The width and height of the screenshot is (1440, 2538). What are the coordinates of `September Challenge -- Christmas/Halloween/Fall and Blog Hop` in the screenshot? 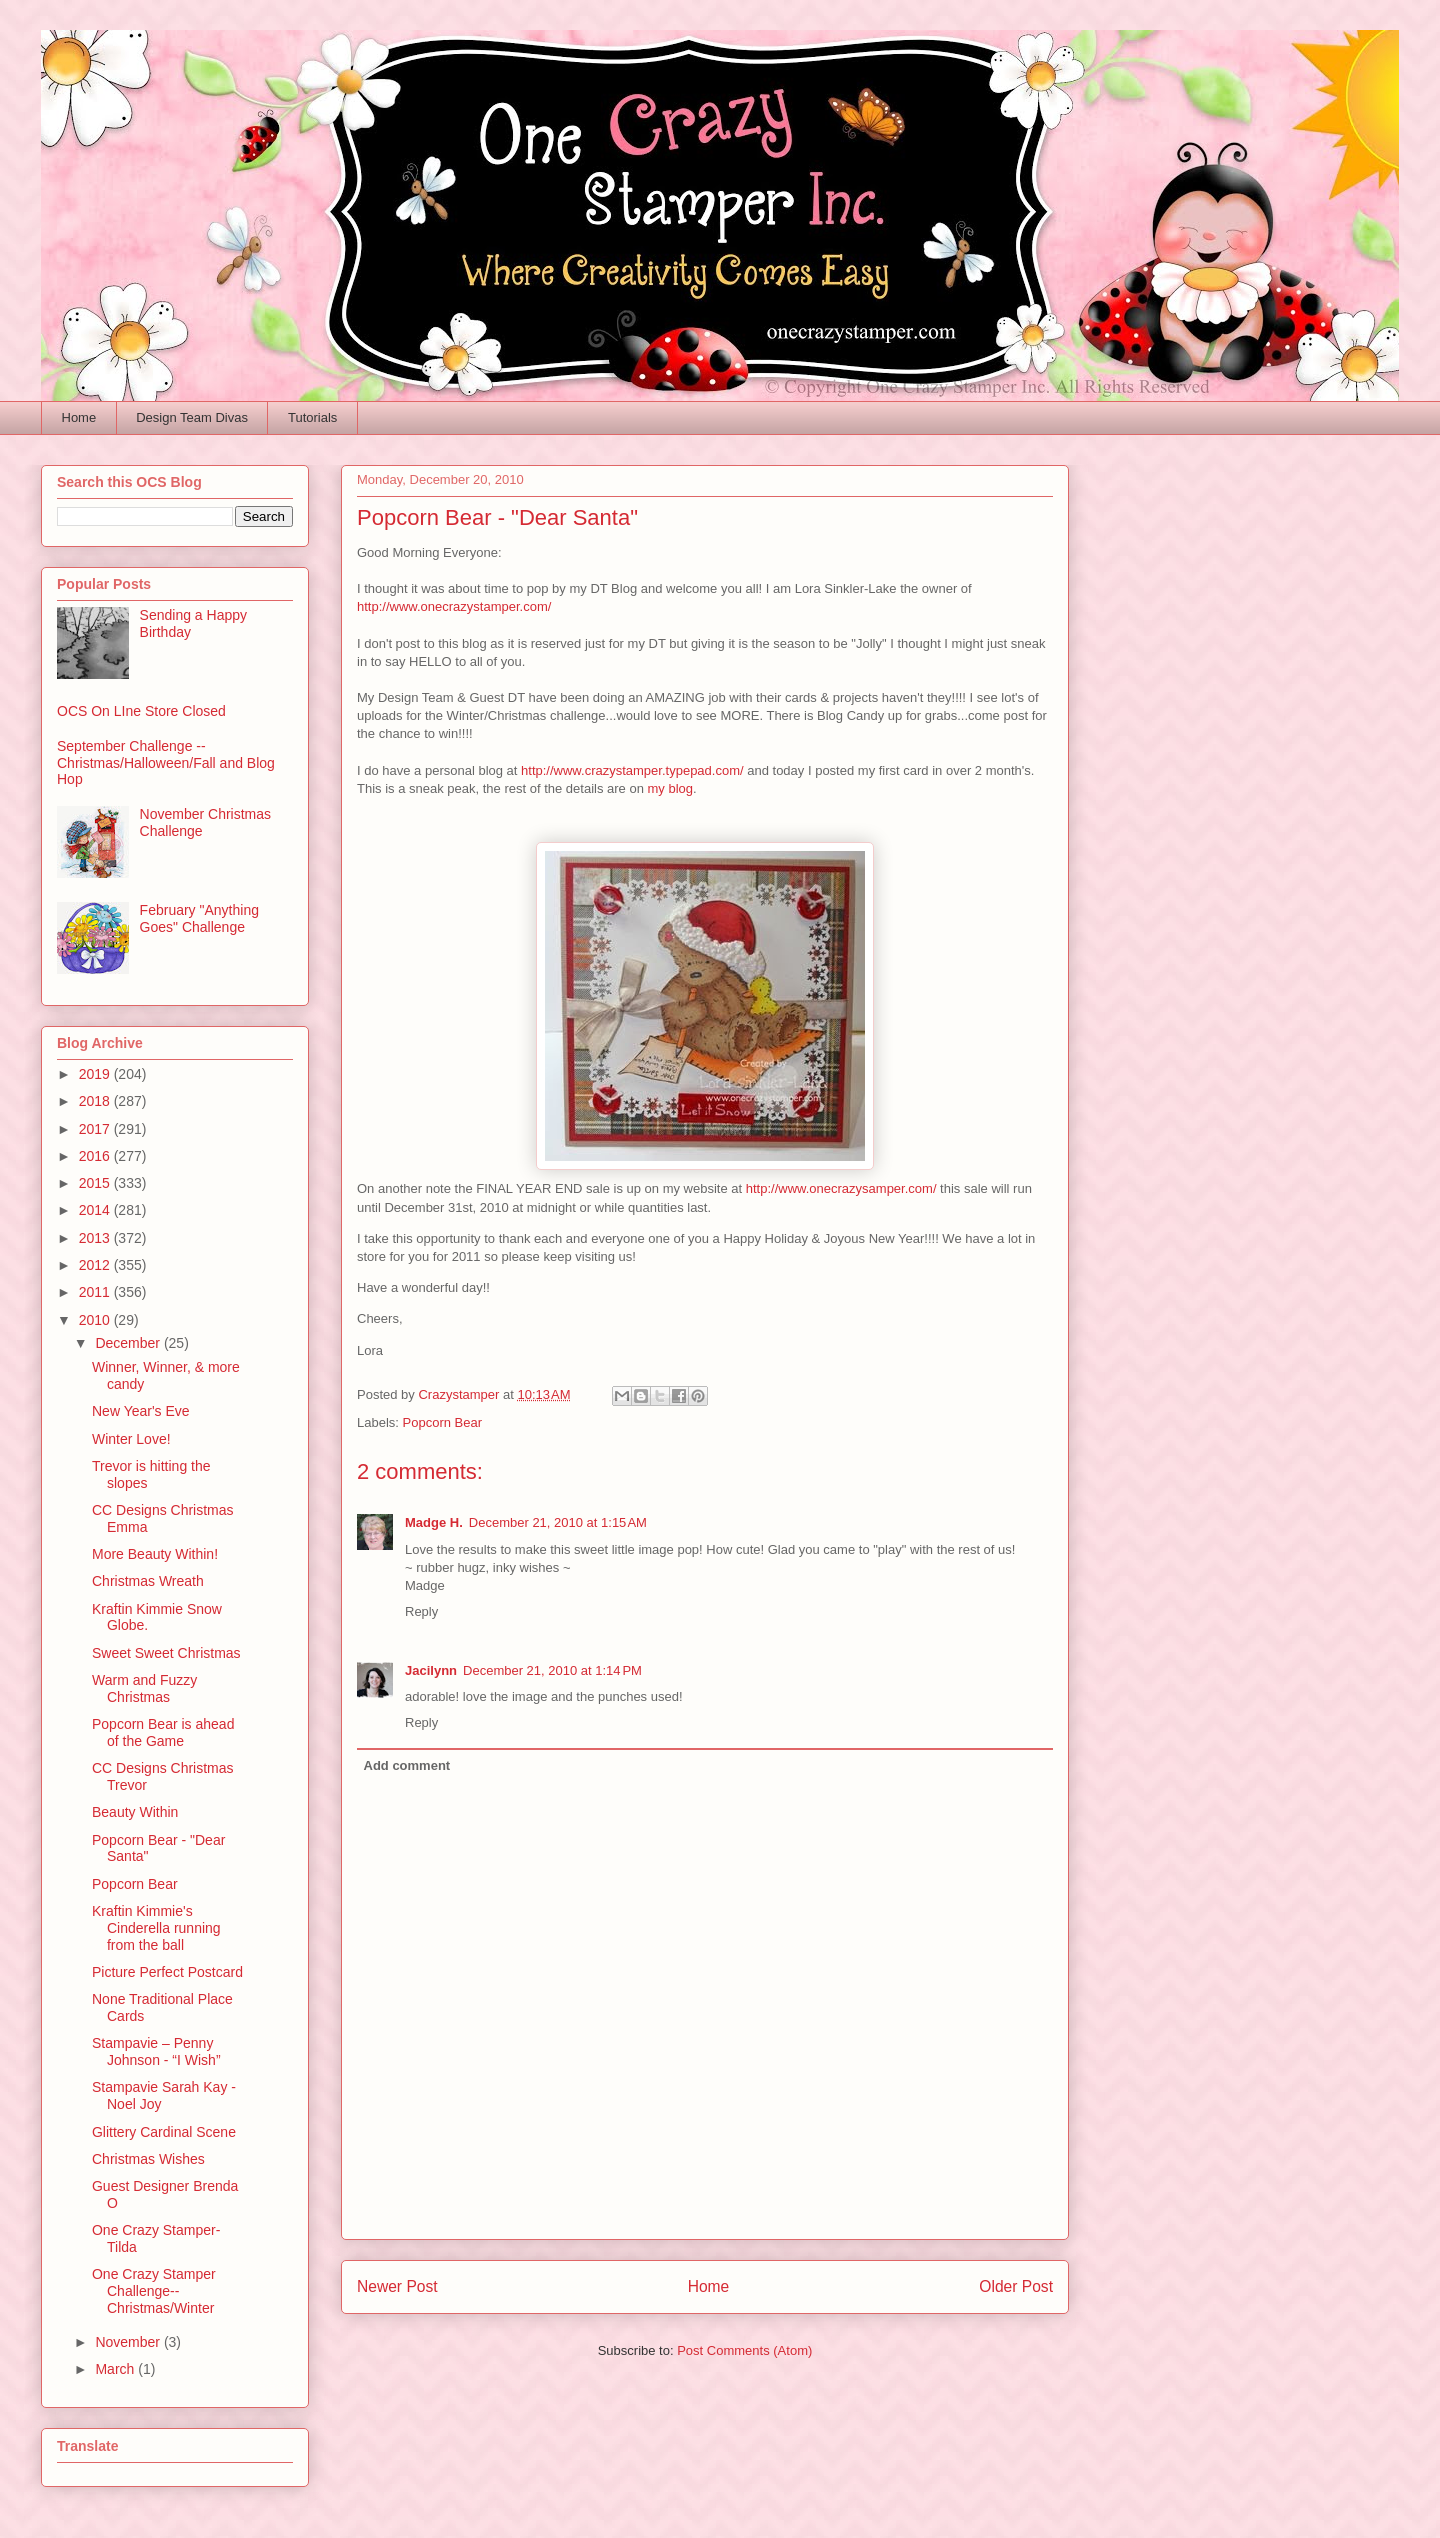 It's located at (166, 763).